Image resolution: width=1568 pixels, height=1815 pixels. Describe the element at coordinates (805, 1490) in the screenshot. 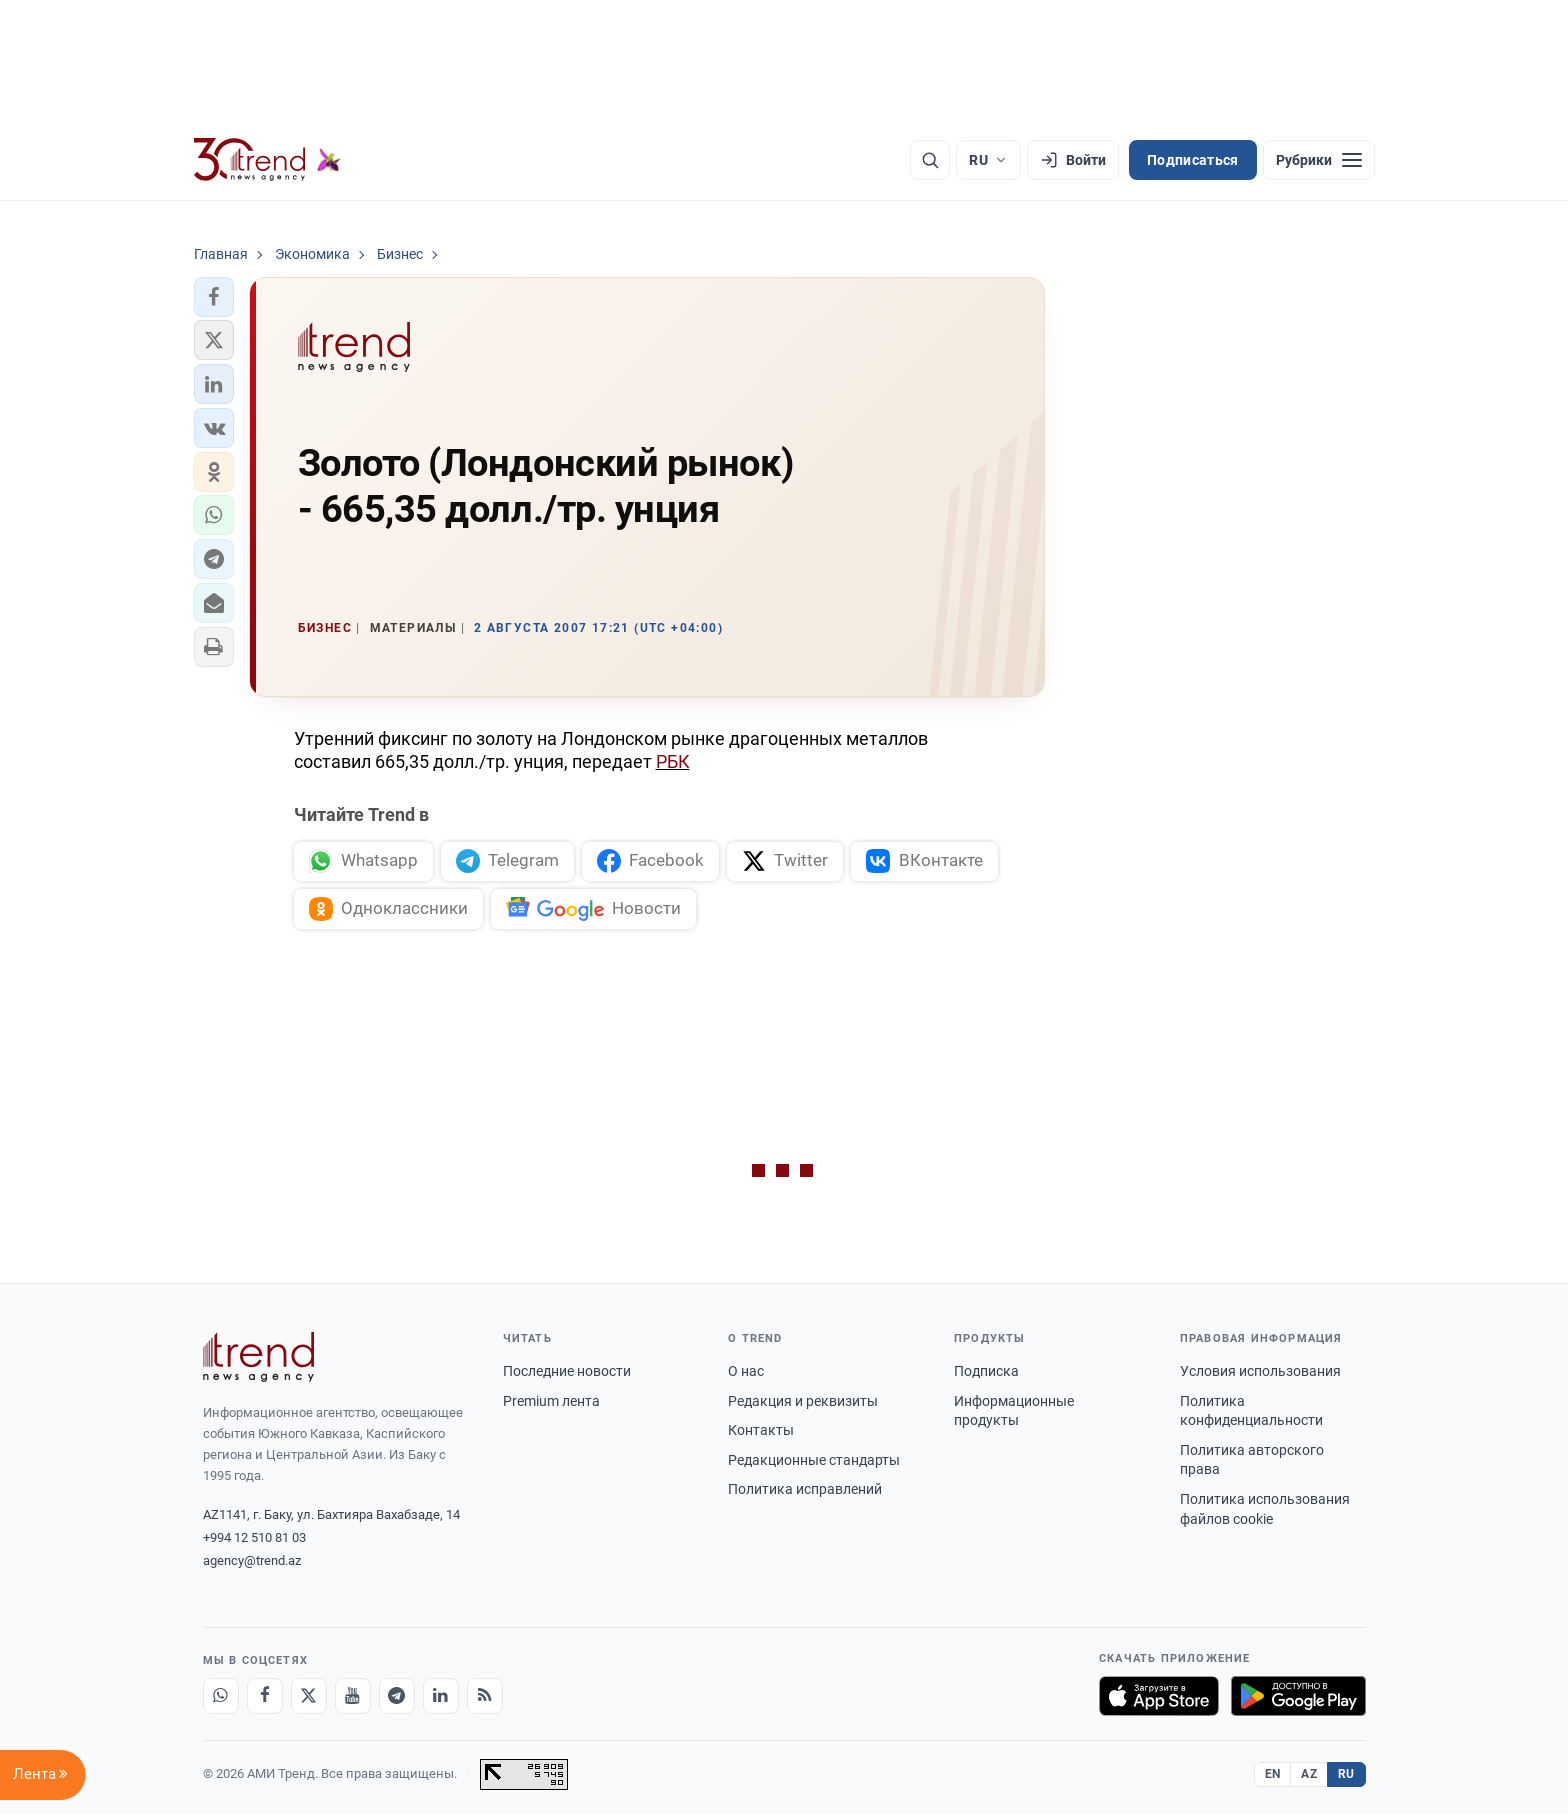

I see `Политика исправлений` at that location.